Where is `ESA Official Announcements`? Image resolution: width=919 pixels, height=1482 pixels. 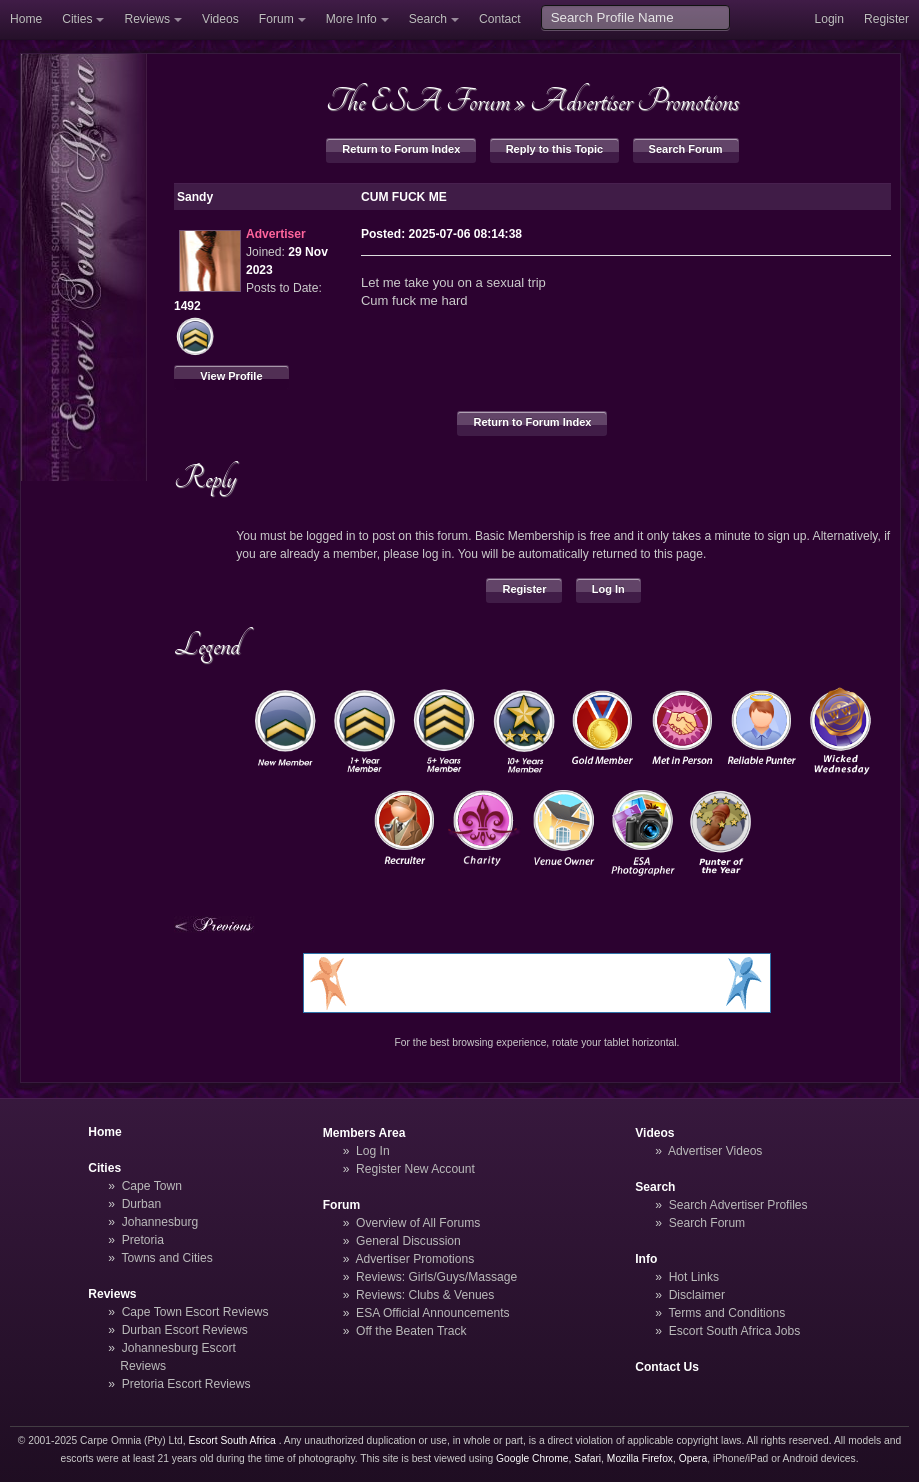
ESA Official Announcements is located at coordinates (433, 1313).